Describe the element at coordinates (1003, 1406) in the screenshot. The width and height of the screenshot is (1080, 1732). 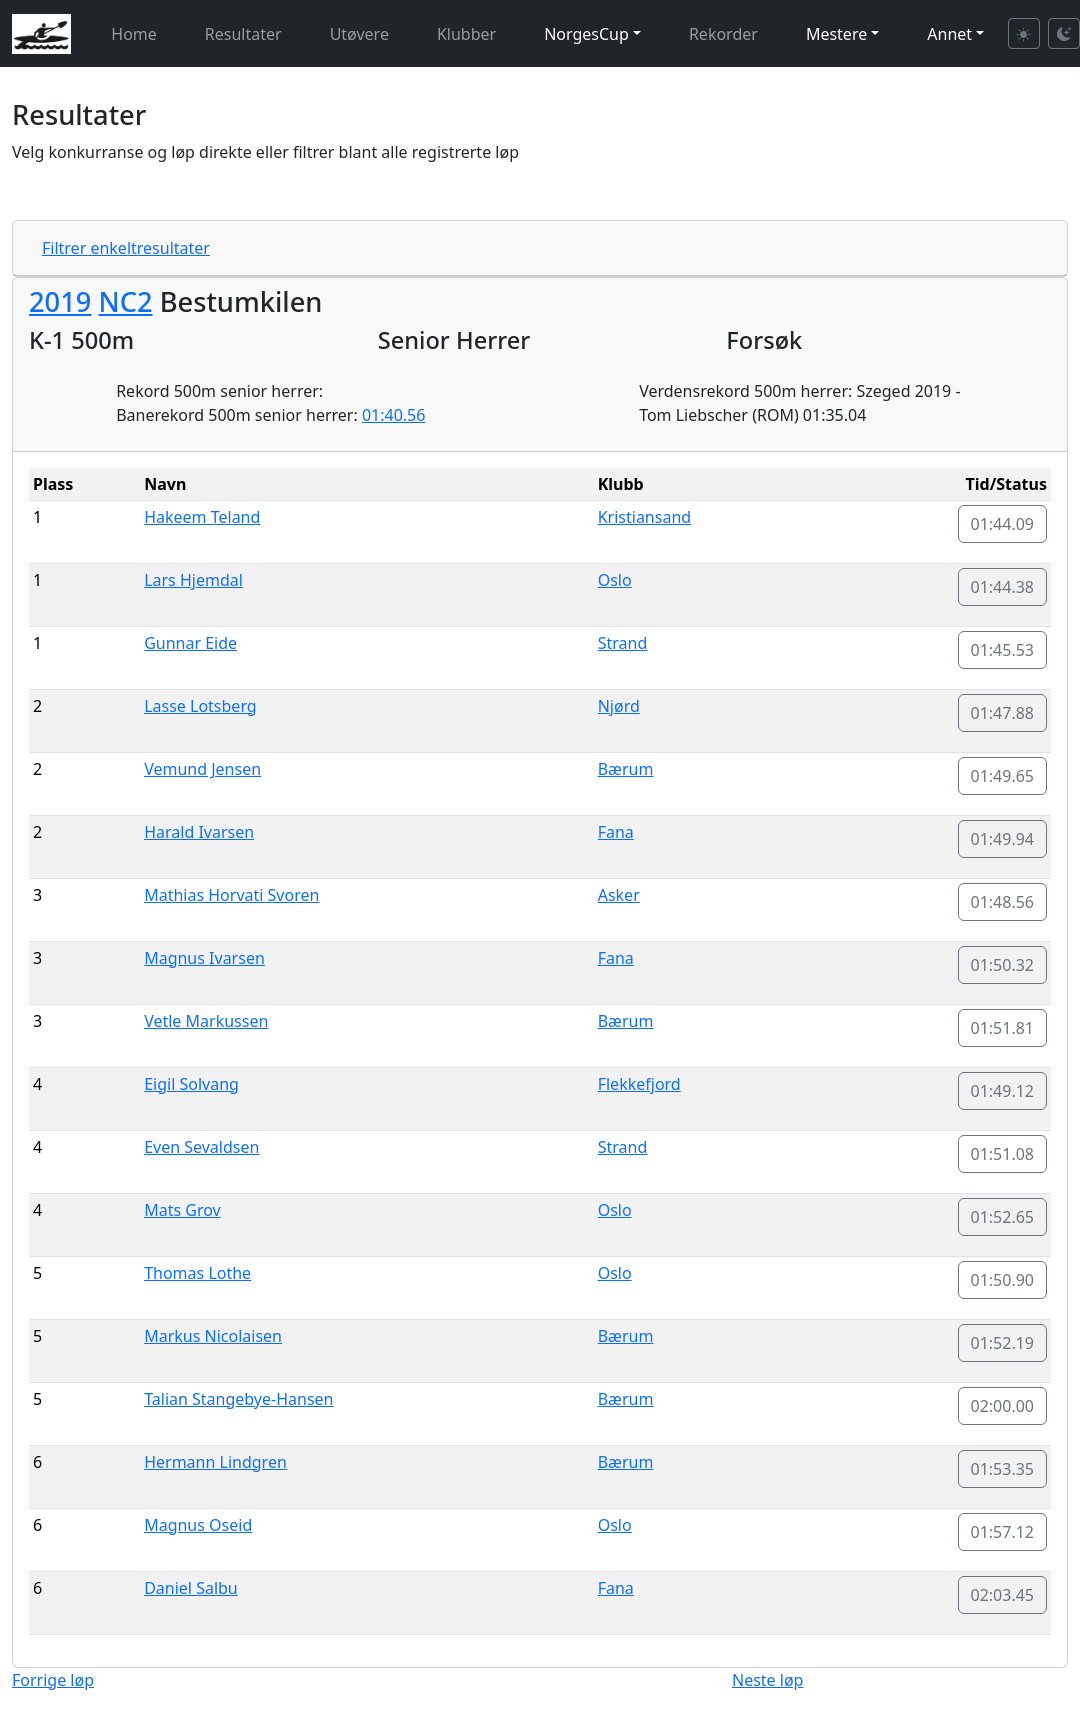
I see `02:00.00 [button]` at that location.